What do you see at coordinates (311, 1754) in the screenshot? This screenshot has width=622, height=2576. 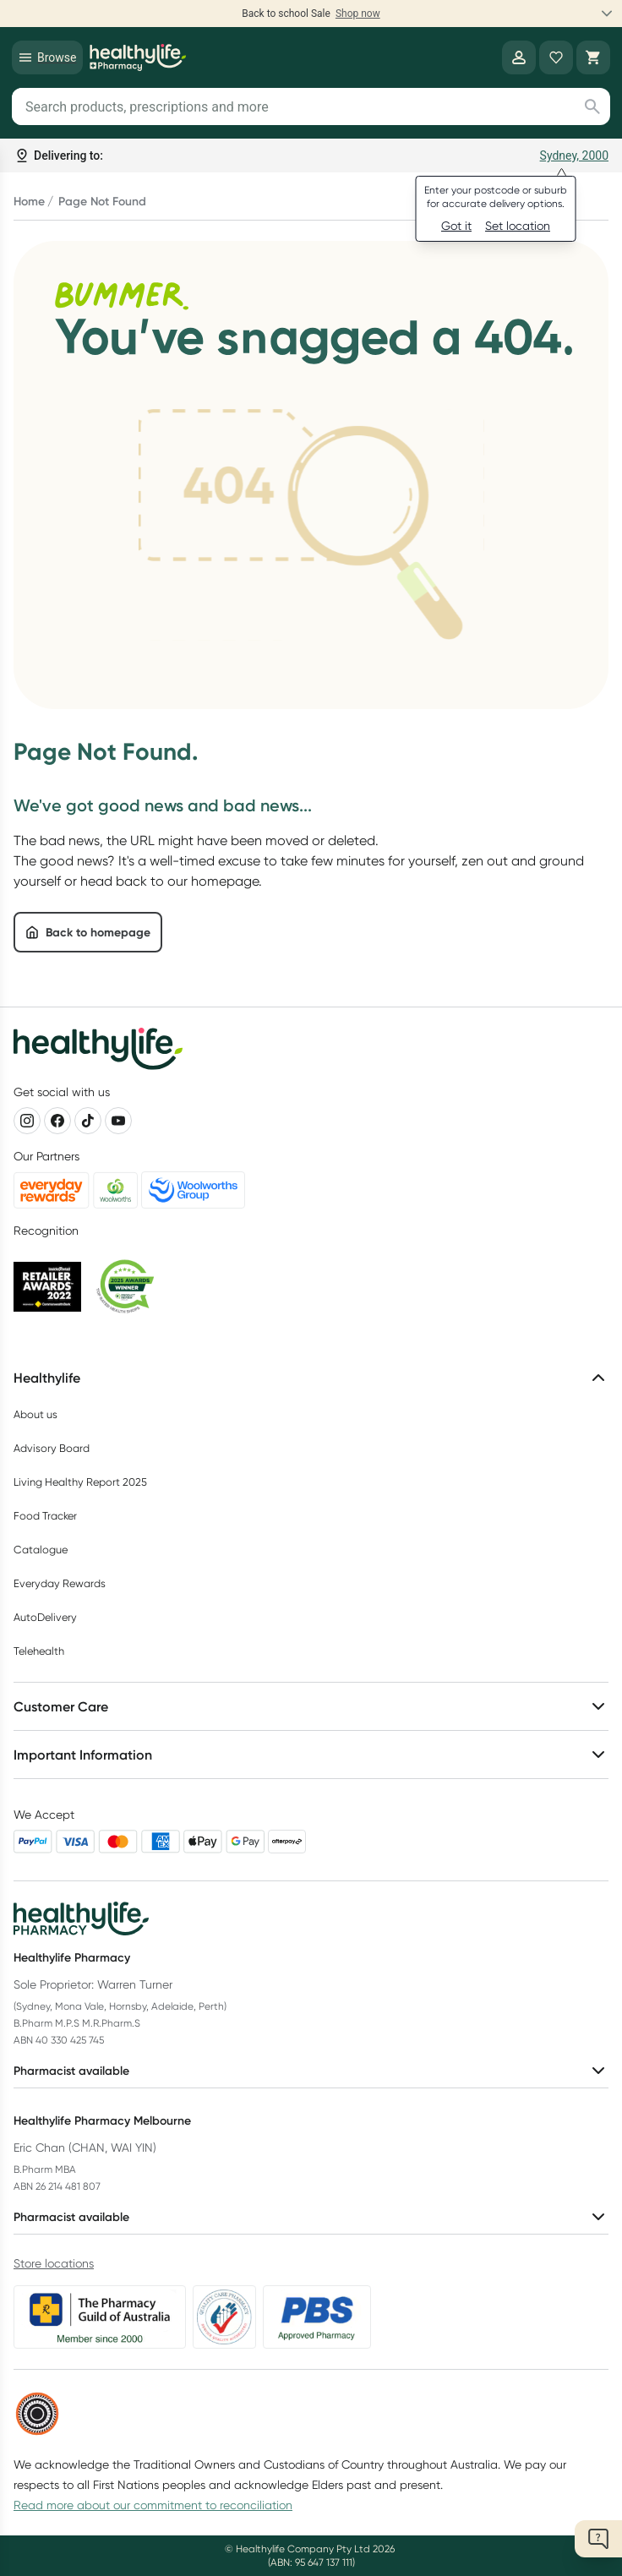 I see `Important Information` at bounding box center [311, 1754].